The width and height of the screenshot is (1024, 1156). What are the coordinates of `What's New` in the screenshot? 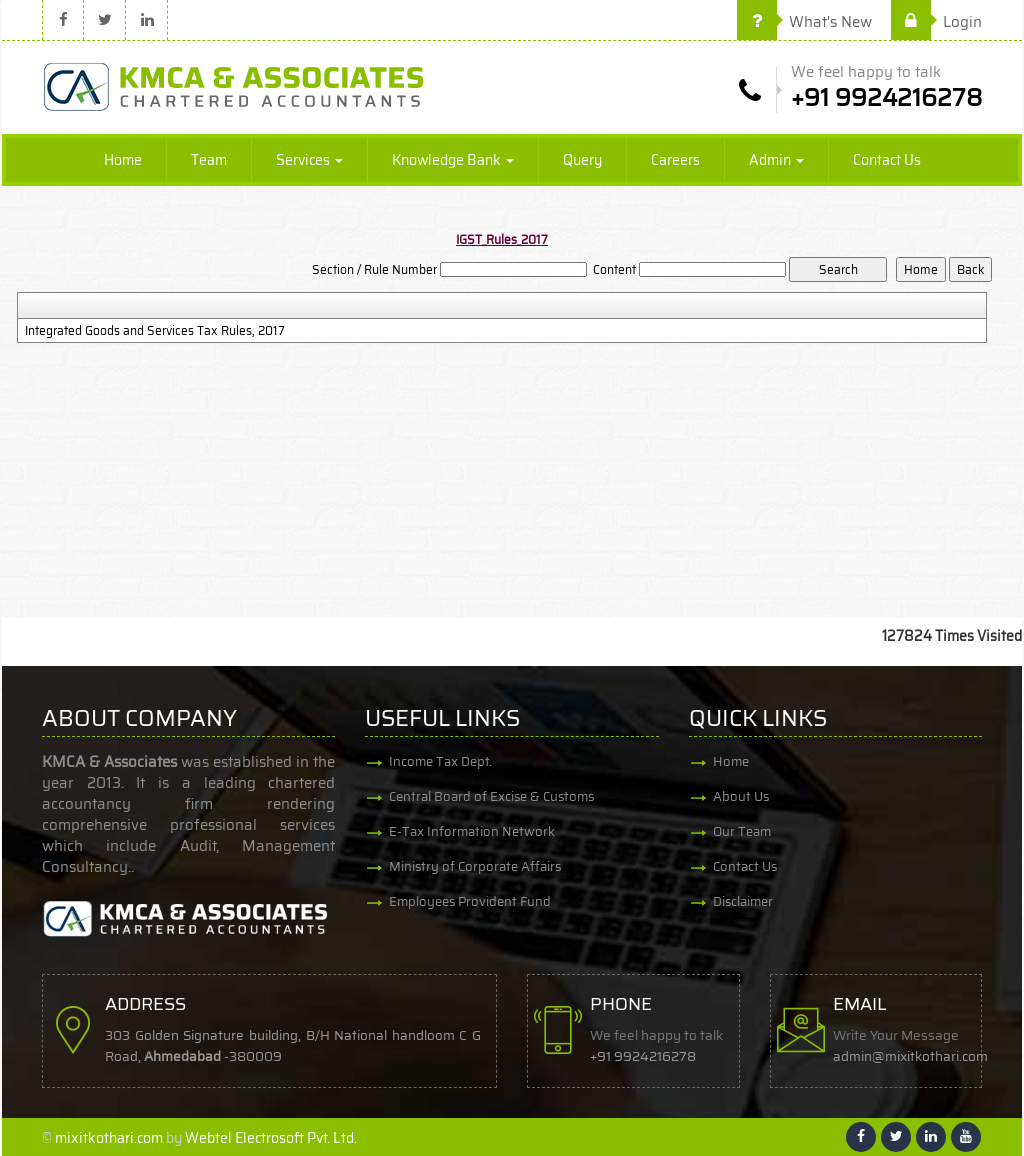 It's located at (804, 22).